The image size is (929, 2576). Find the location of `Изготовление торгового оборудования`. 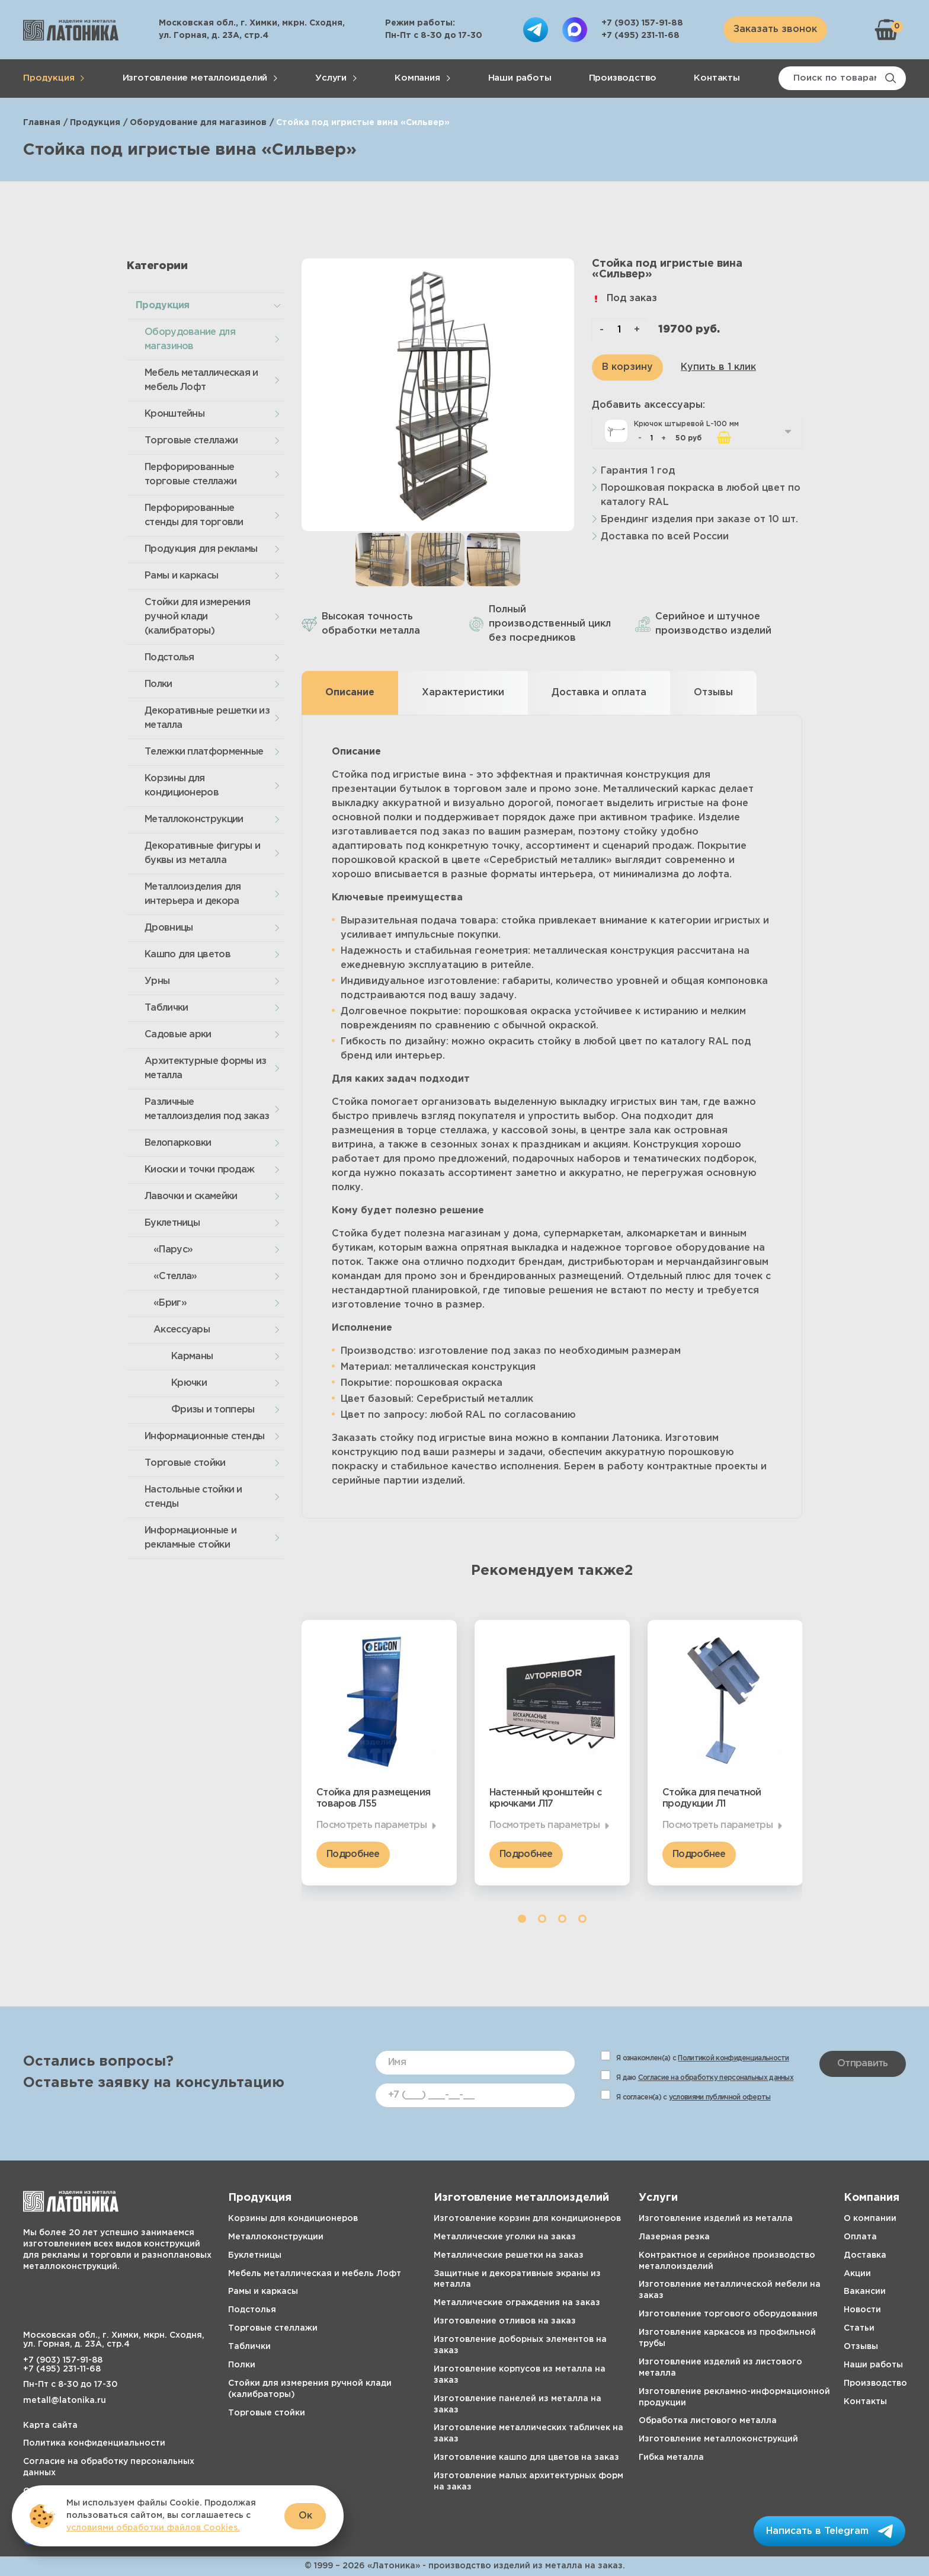

Изготовление торгового оборудования is located at coordinates (728, 2314).